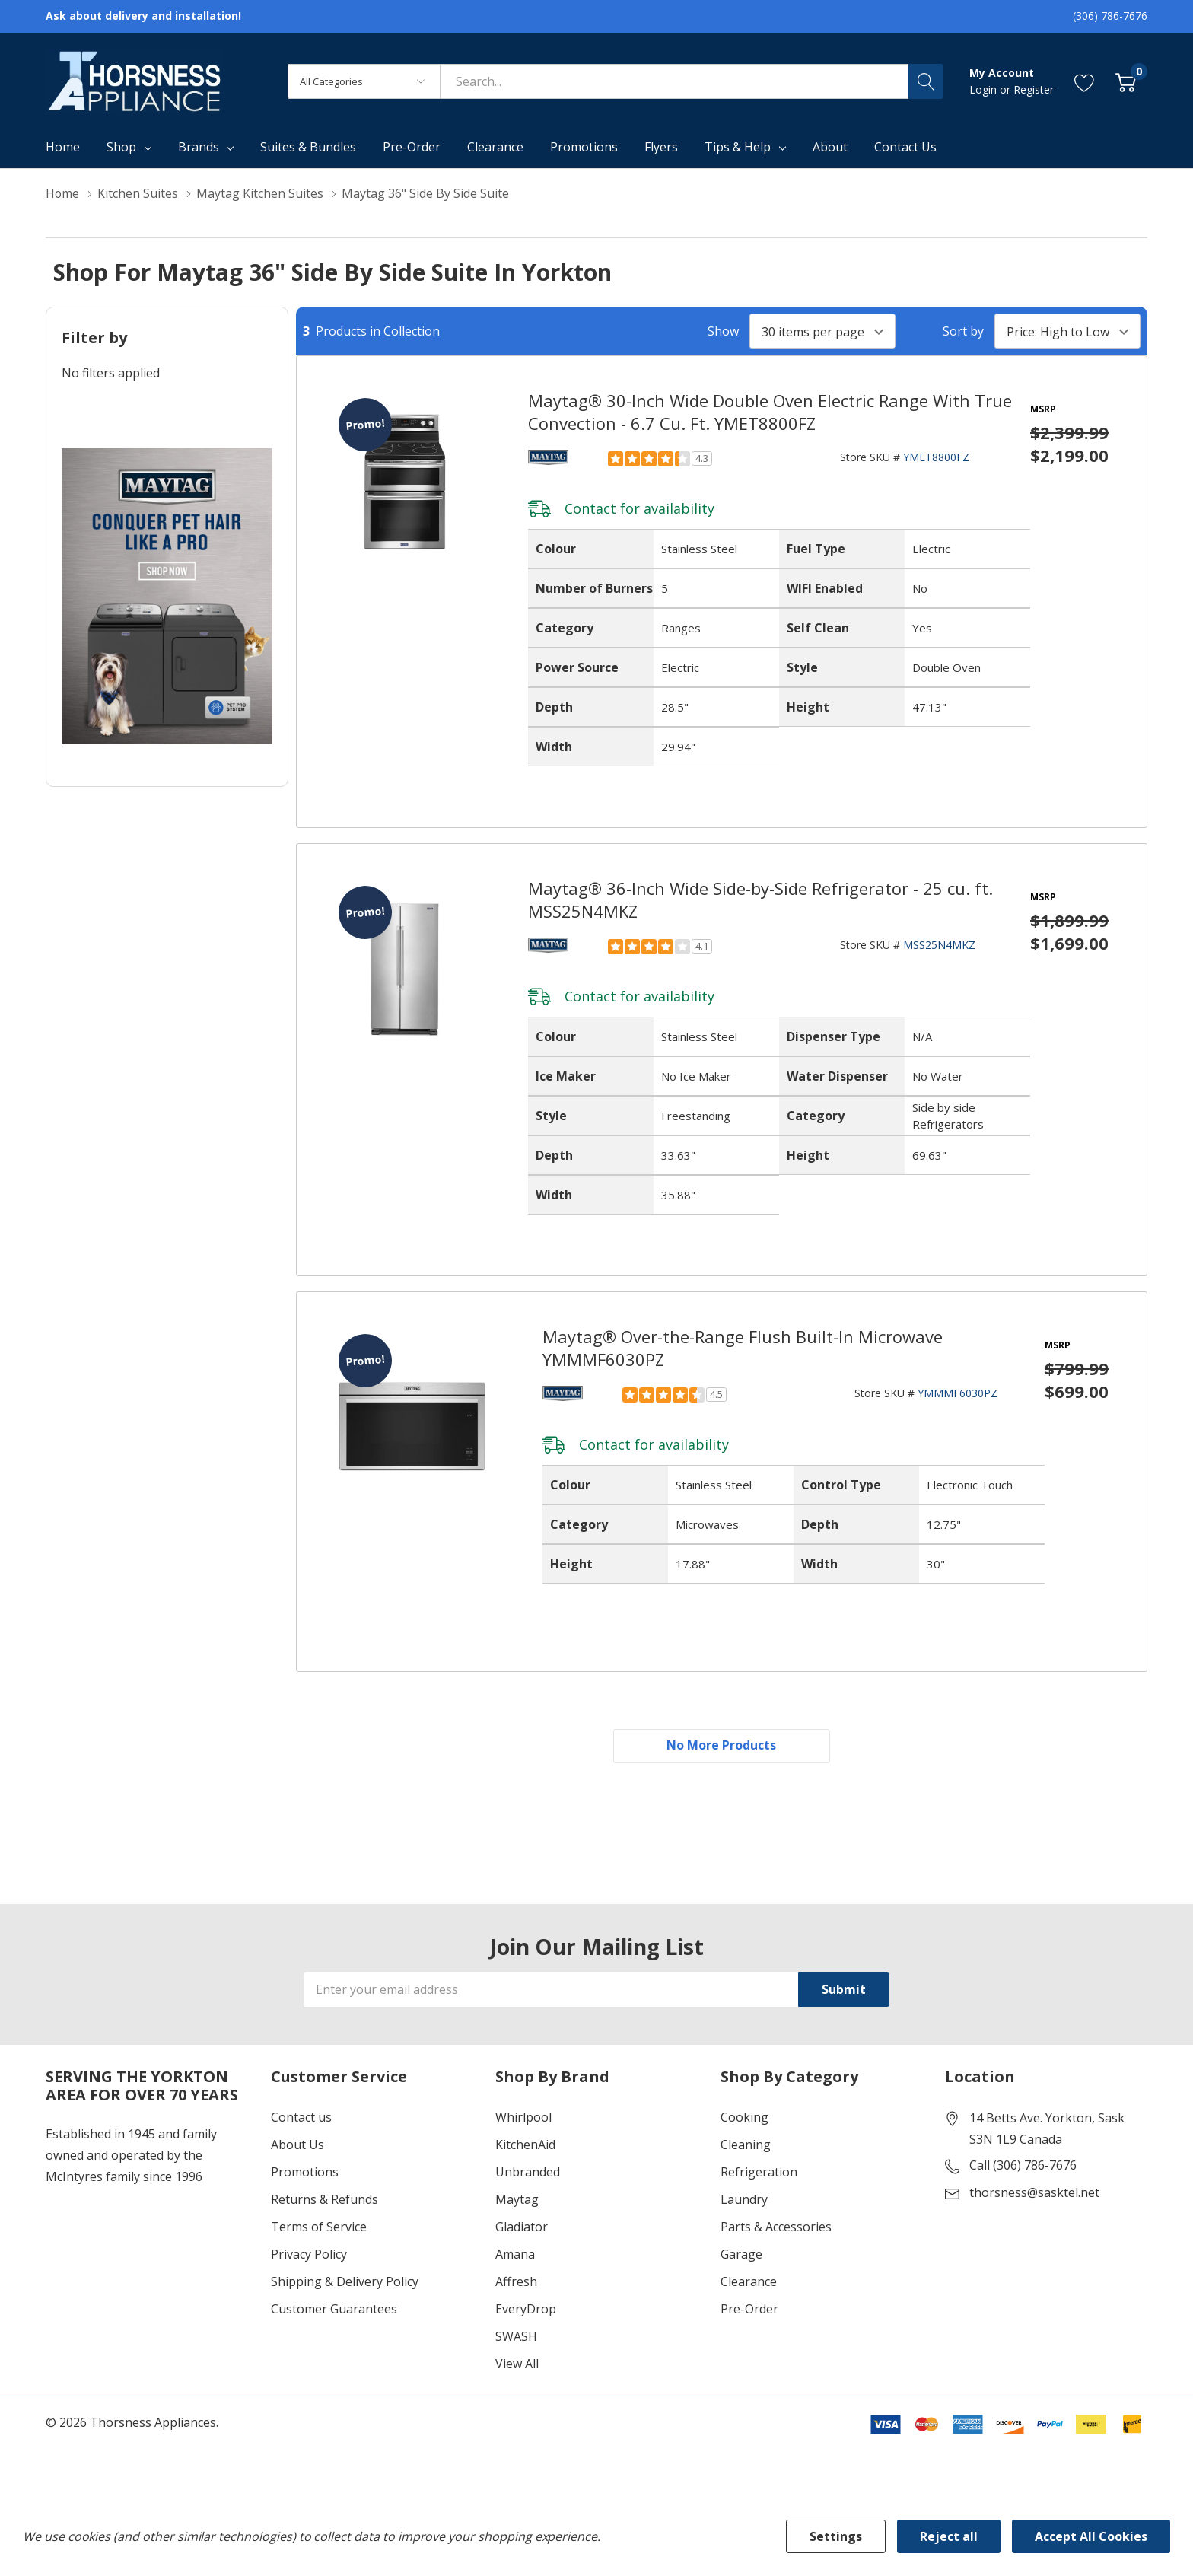  I want to click on Clearance, so click(749, 2282).